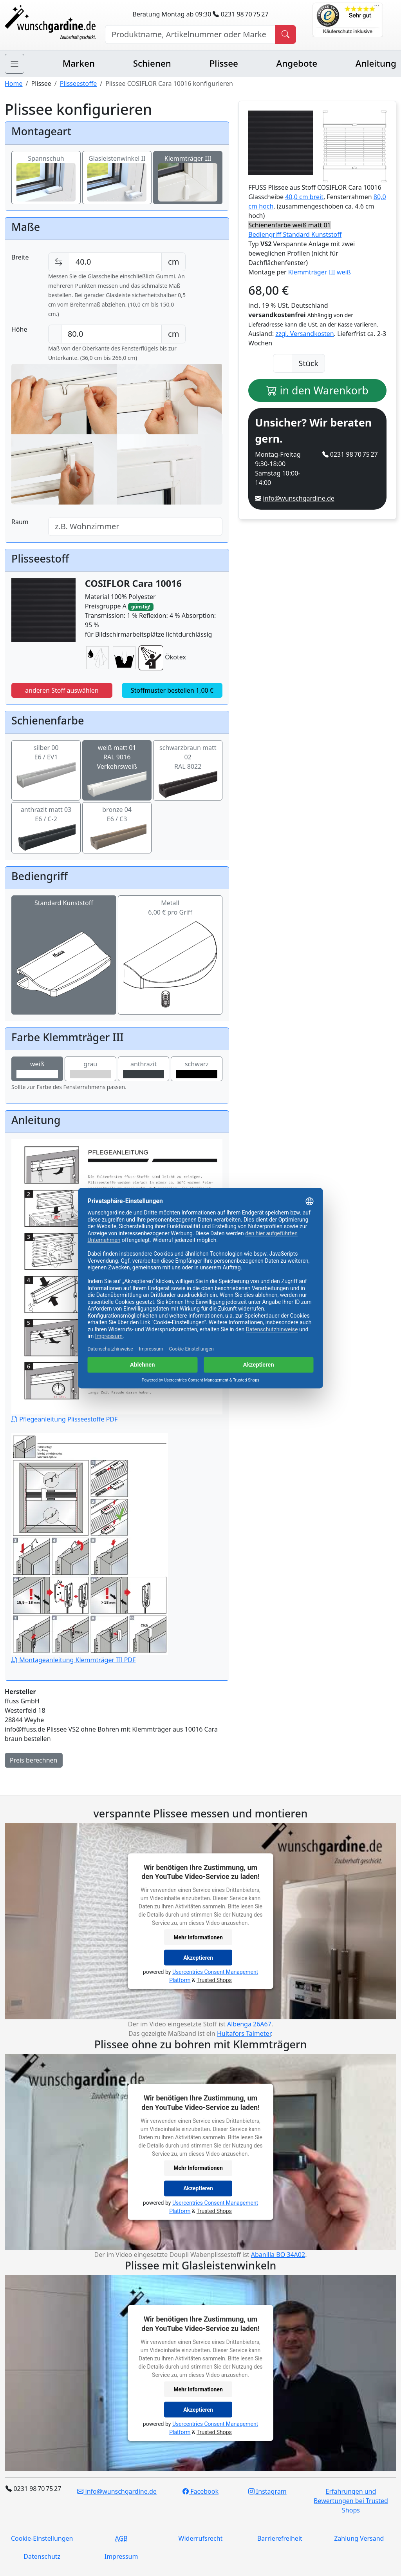 Image resolution: width=401 pixels, height=2576 pixels. What do you see at coordinates (289, 225) in the screenshot?
I see `Schienenfarbe weiß matt 01` at bounding box center [289, 225].